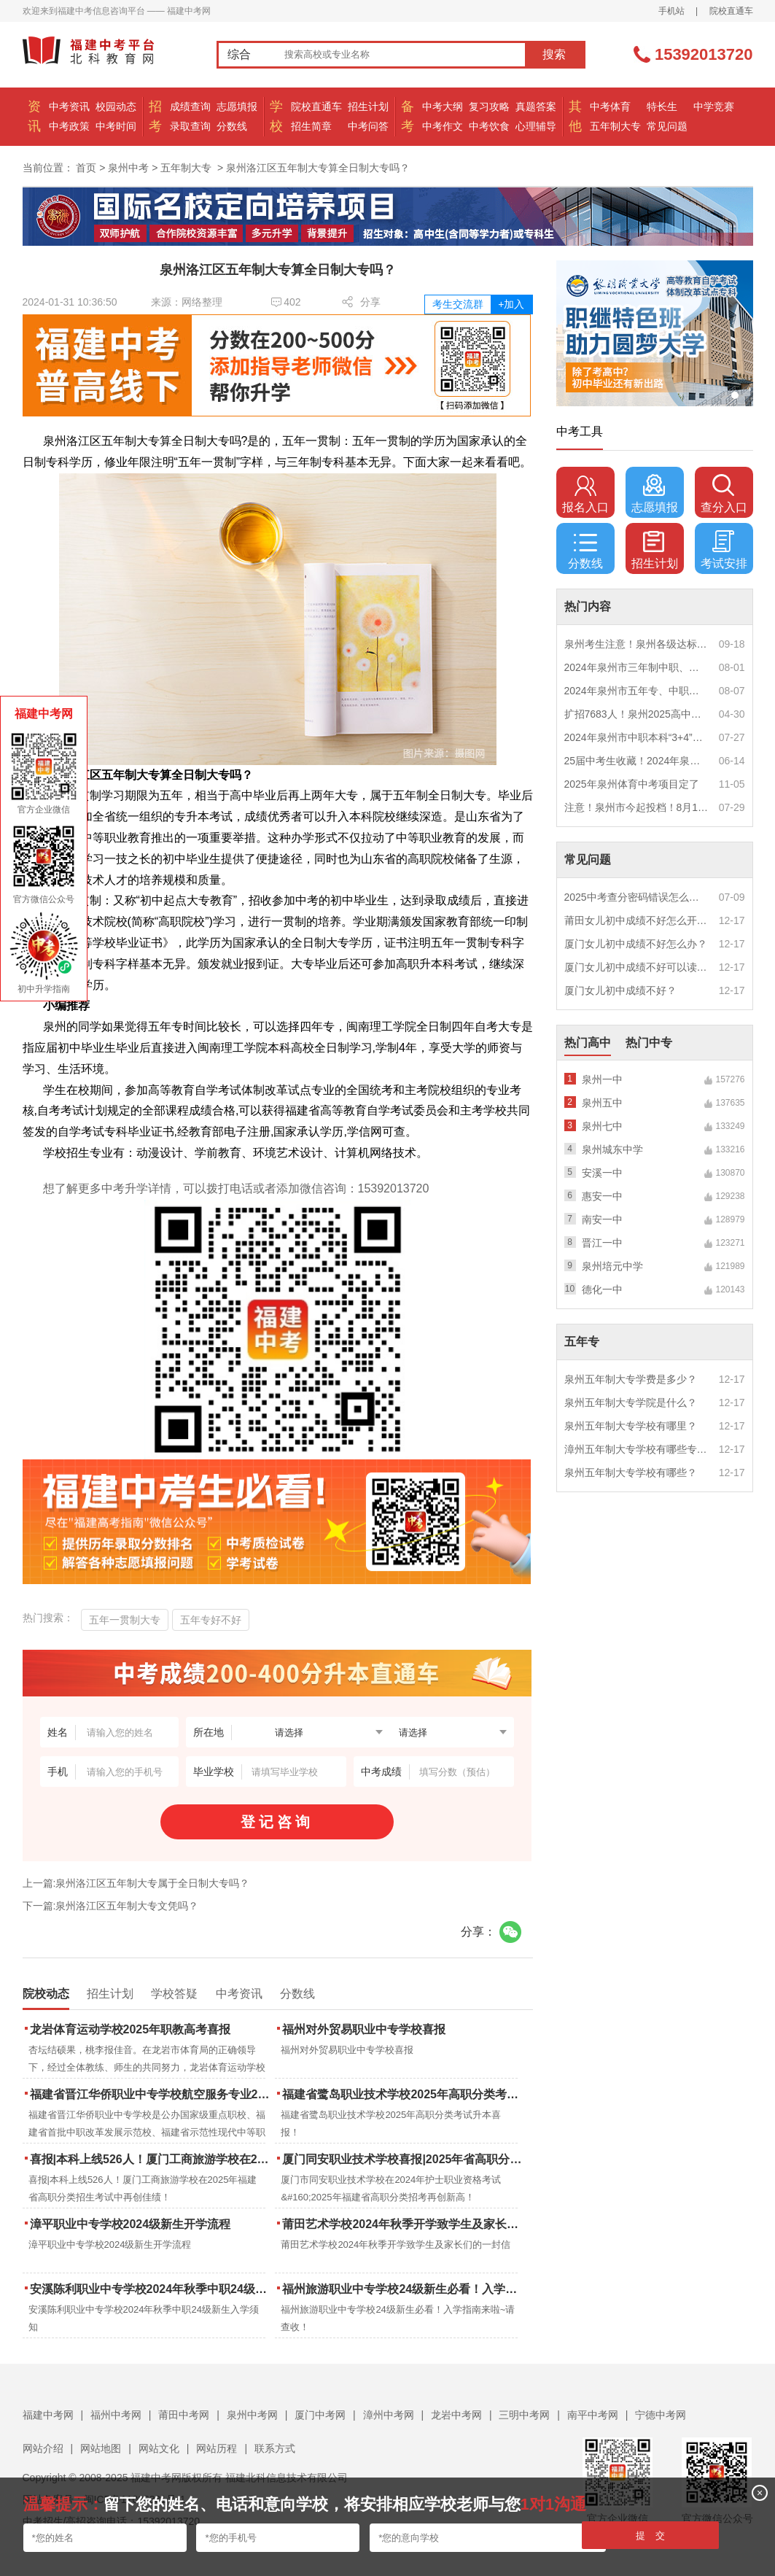 The width and height of the screenshot is (775, 2576). I want to click on 泉州五年制大专学院是什么？, so click(630, 1402).